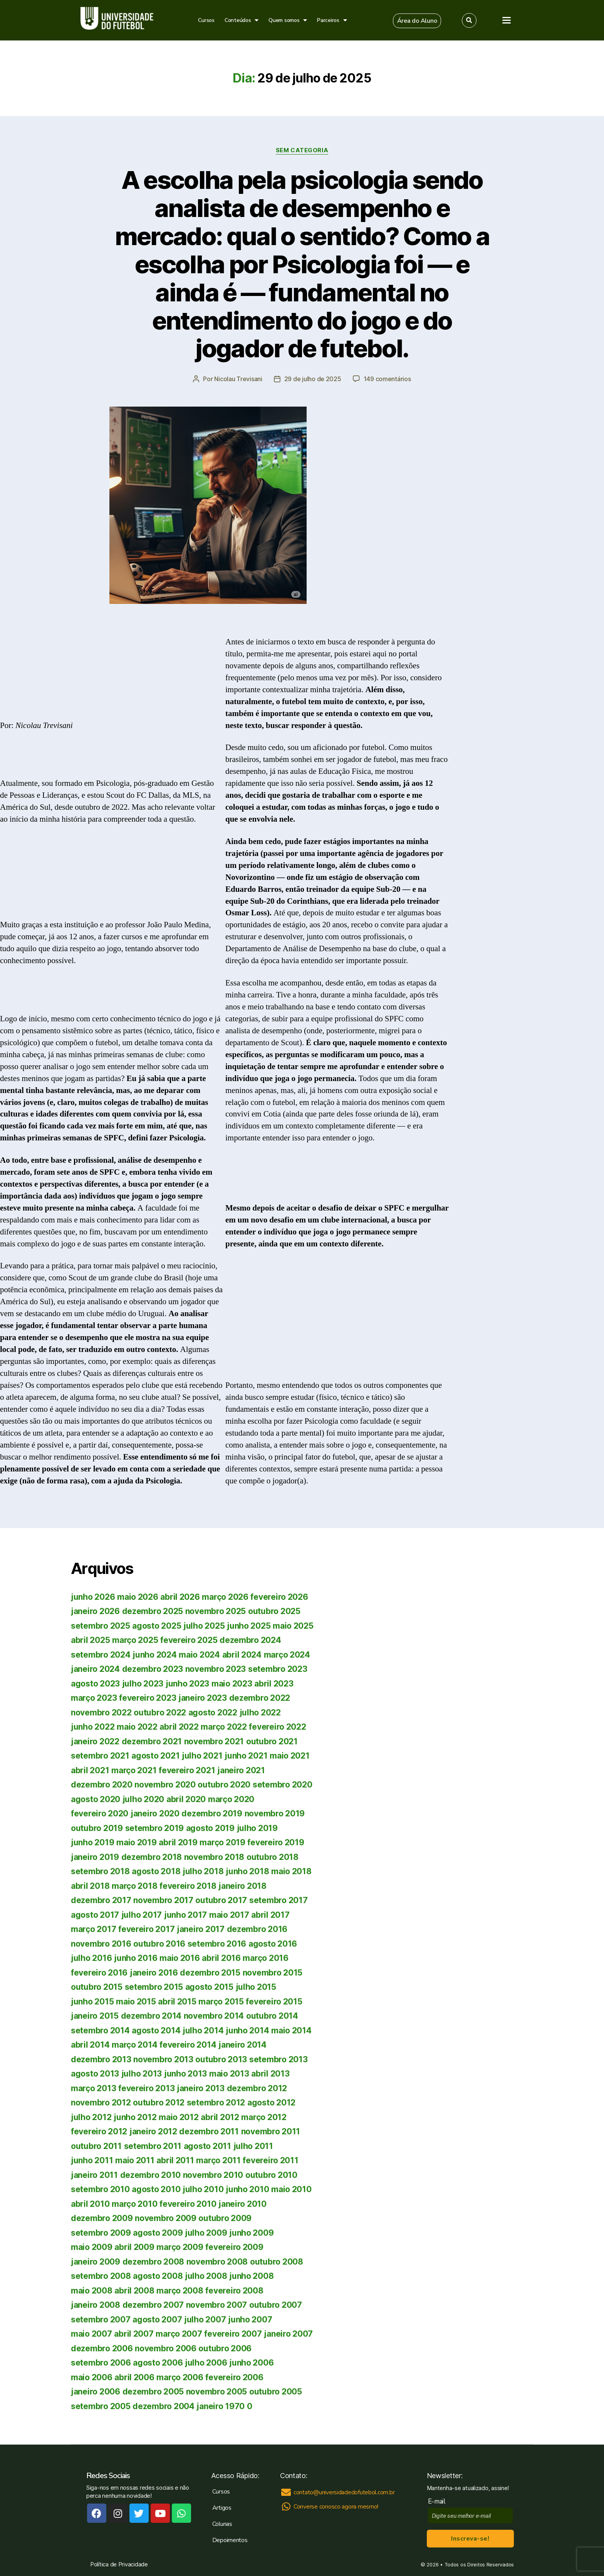 This screenshot has width=604, height=2576. I want to click on novembro 2009, so click(165, 2218).